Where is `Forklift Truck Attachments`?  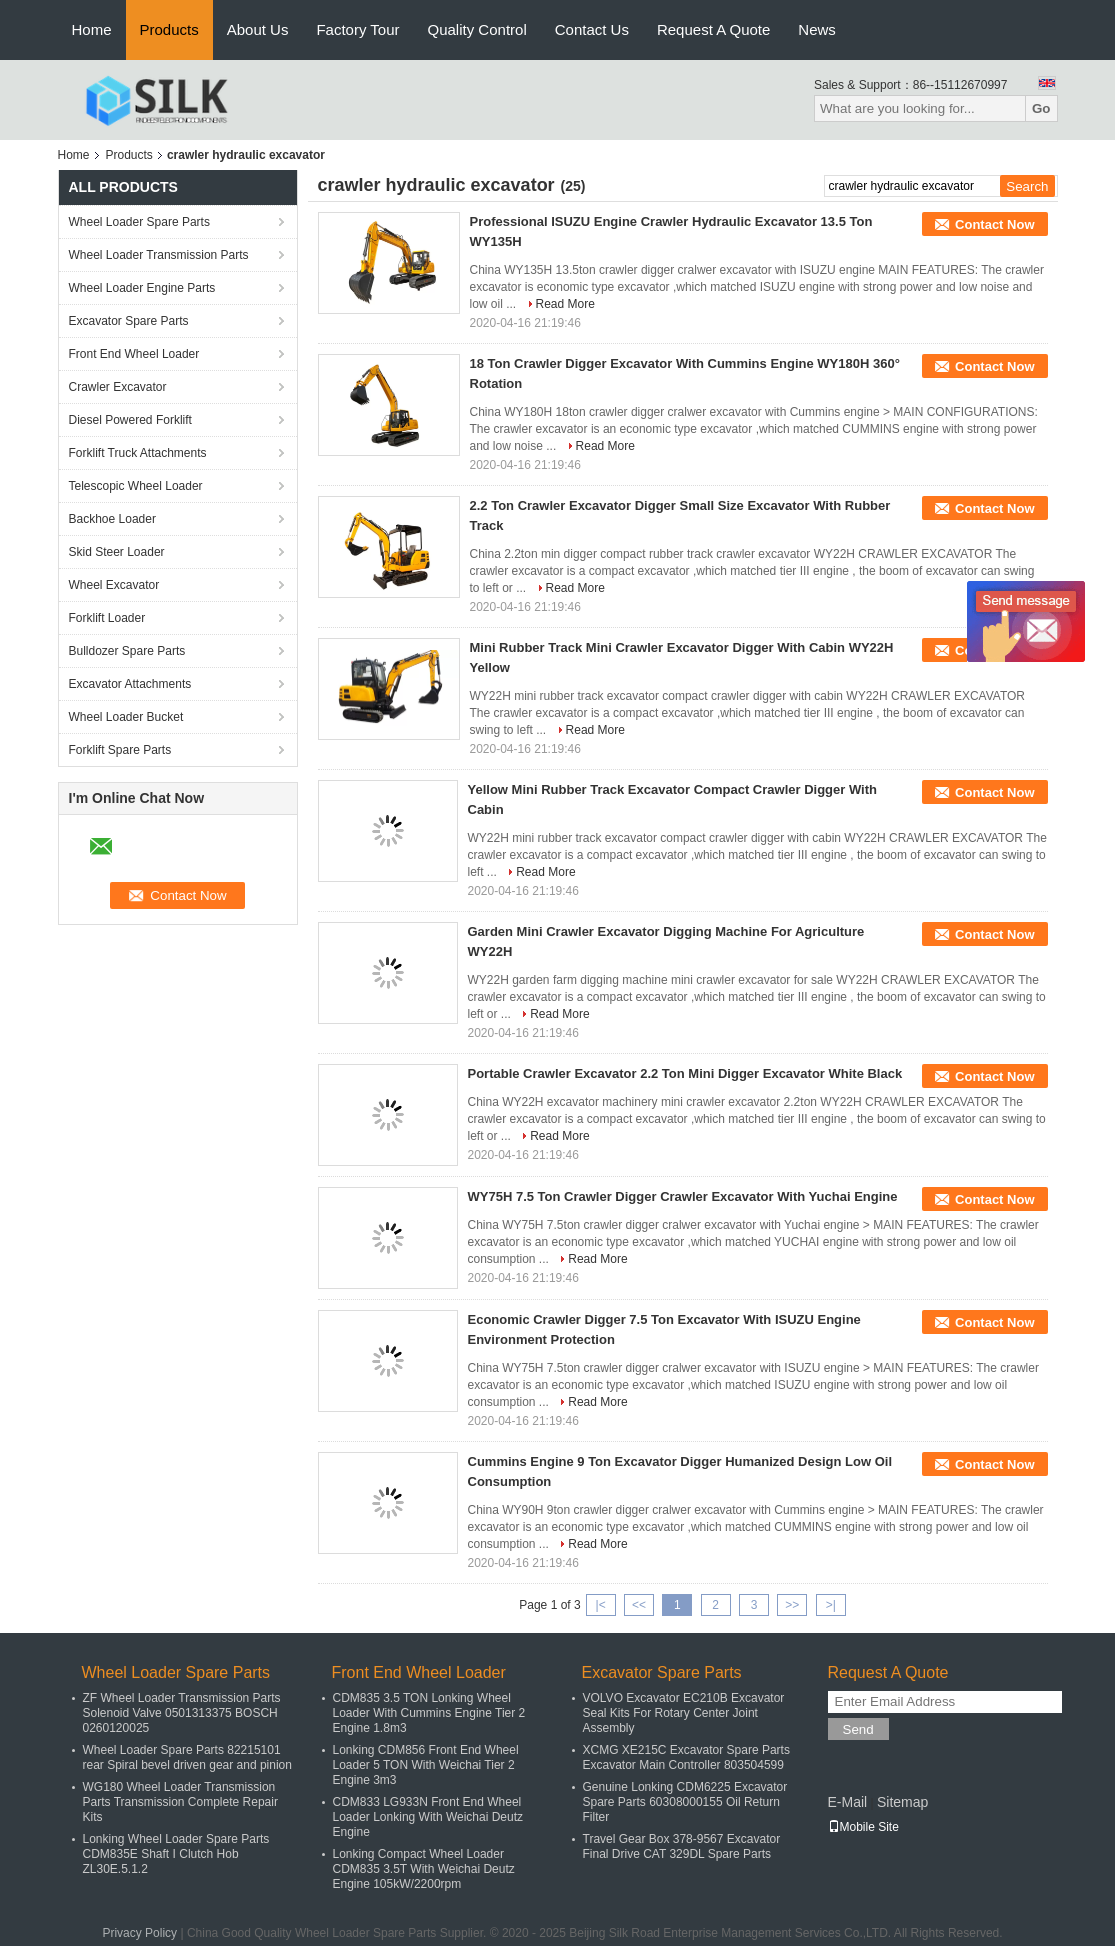 Forklift Truck Attachments is located at coordinates (138, 453).